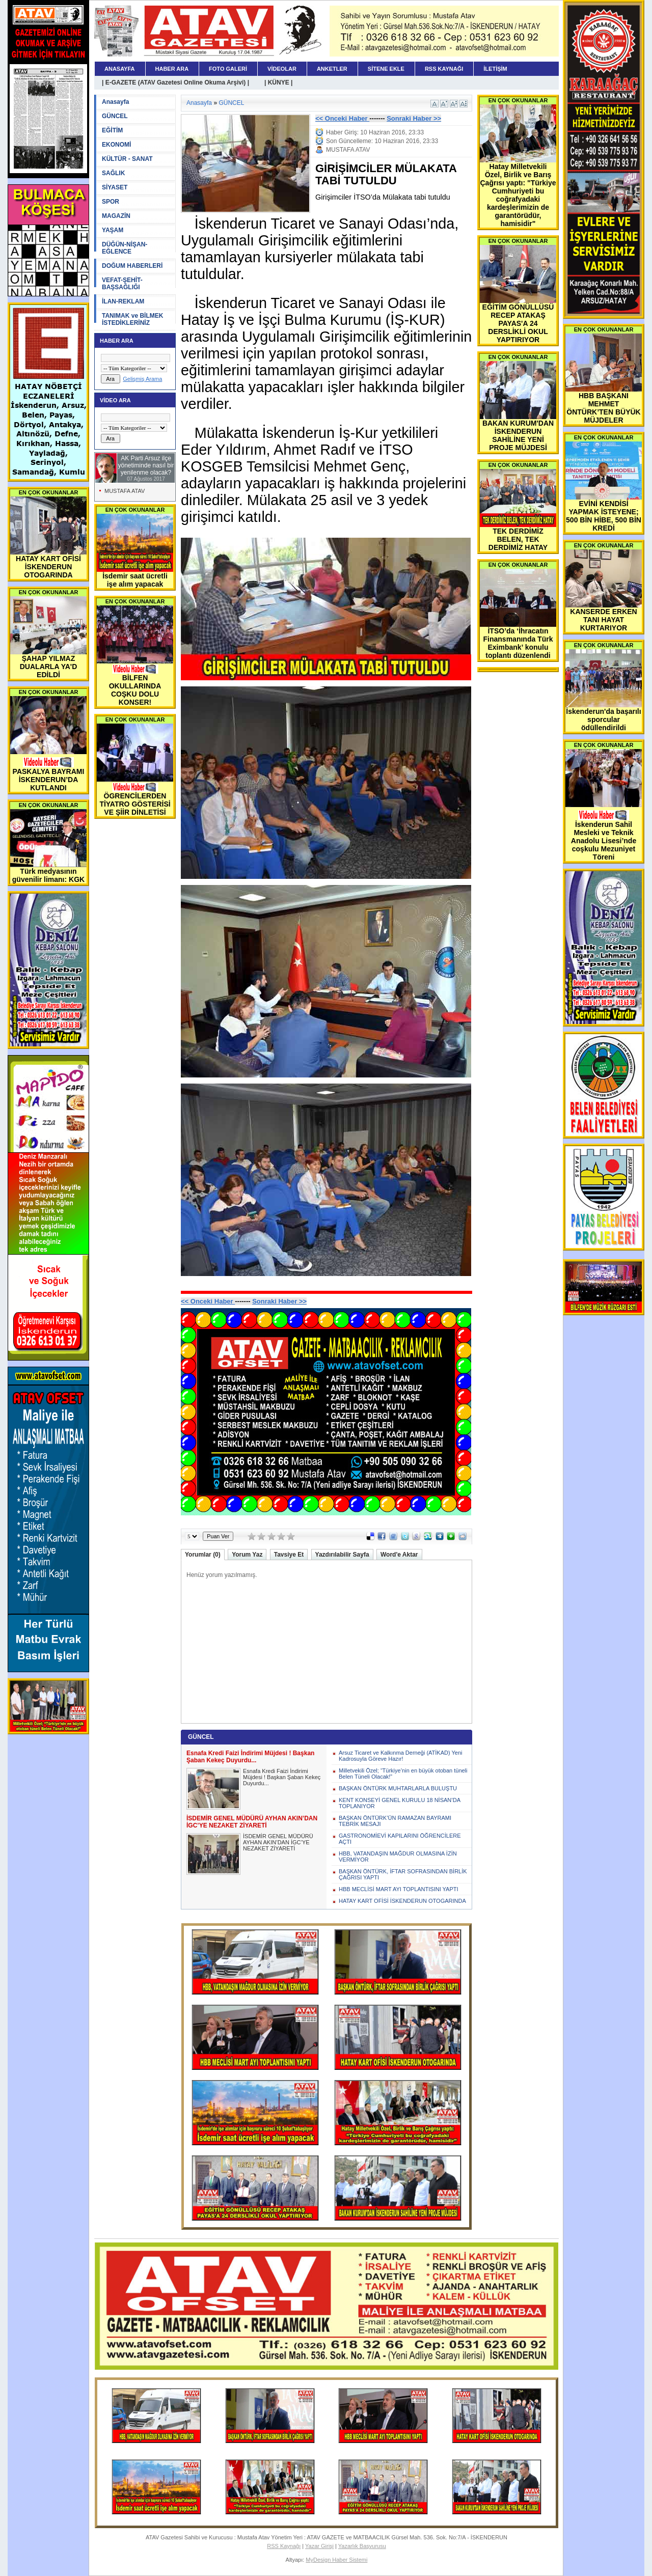 Image resolution: width=652 pixels, height=2576 pixels. What do you see at coordinates (281, 1777) in the screenshot?
I see `Esnafa Kredi Faizi İndirimi Müjdesi ! Başkan Şaban Kekeç Duyurdu...` at bounding box center [281, 1777].